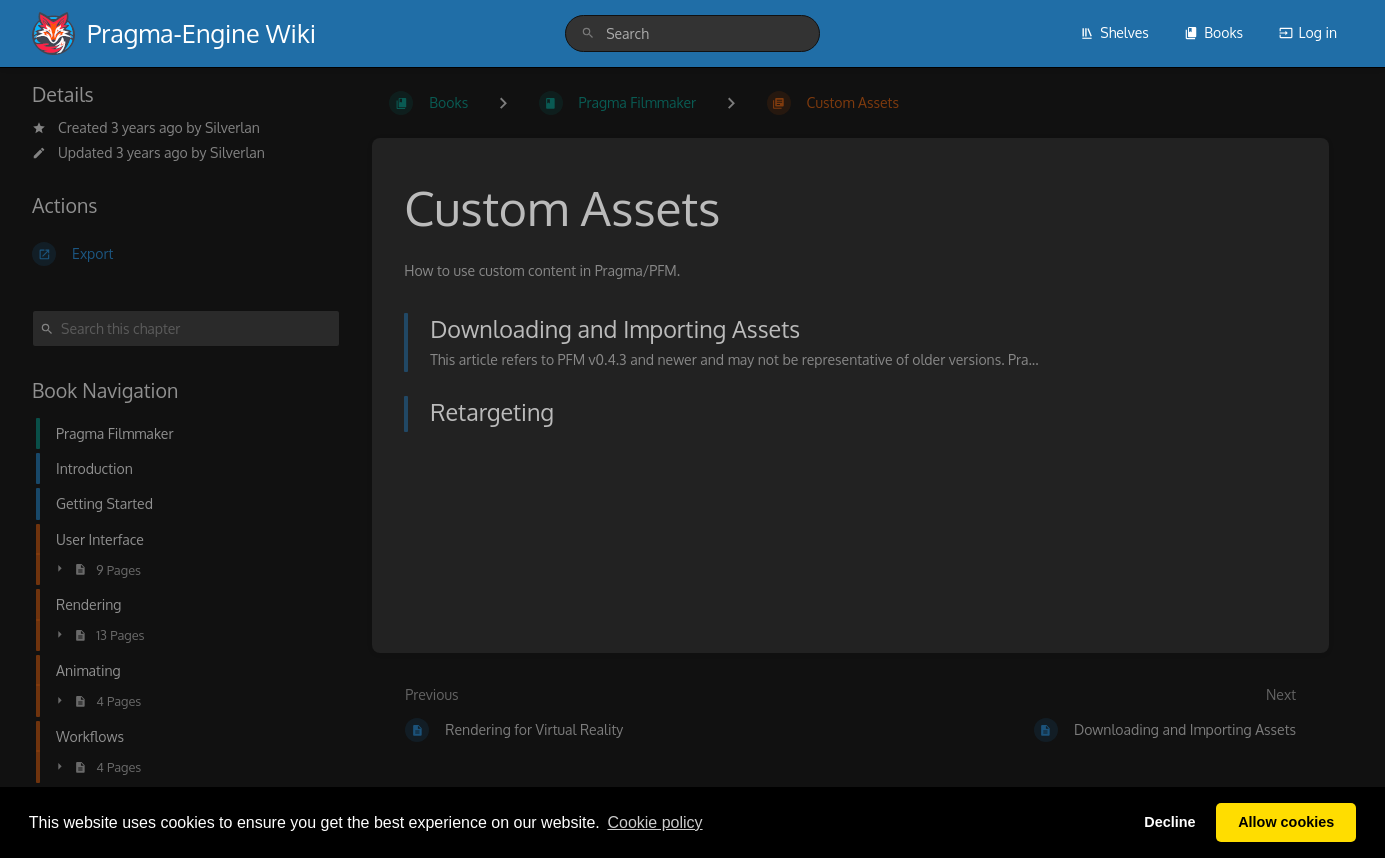 Image resolution: width=1385 pixels, height=858 pixels. I want to click on Silverlan, so click(232, 127).